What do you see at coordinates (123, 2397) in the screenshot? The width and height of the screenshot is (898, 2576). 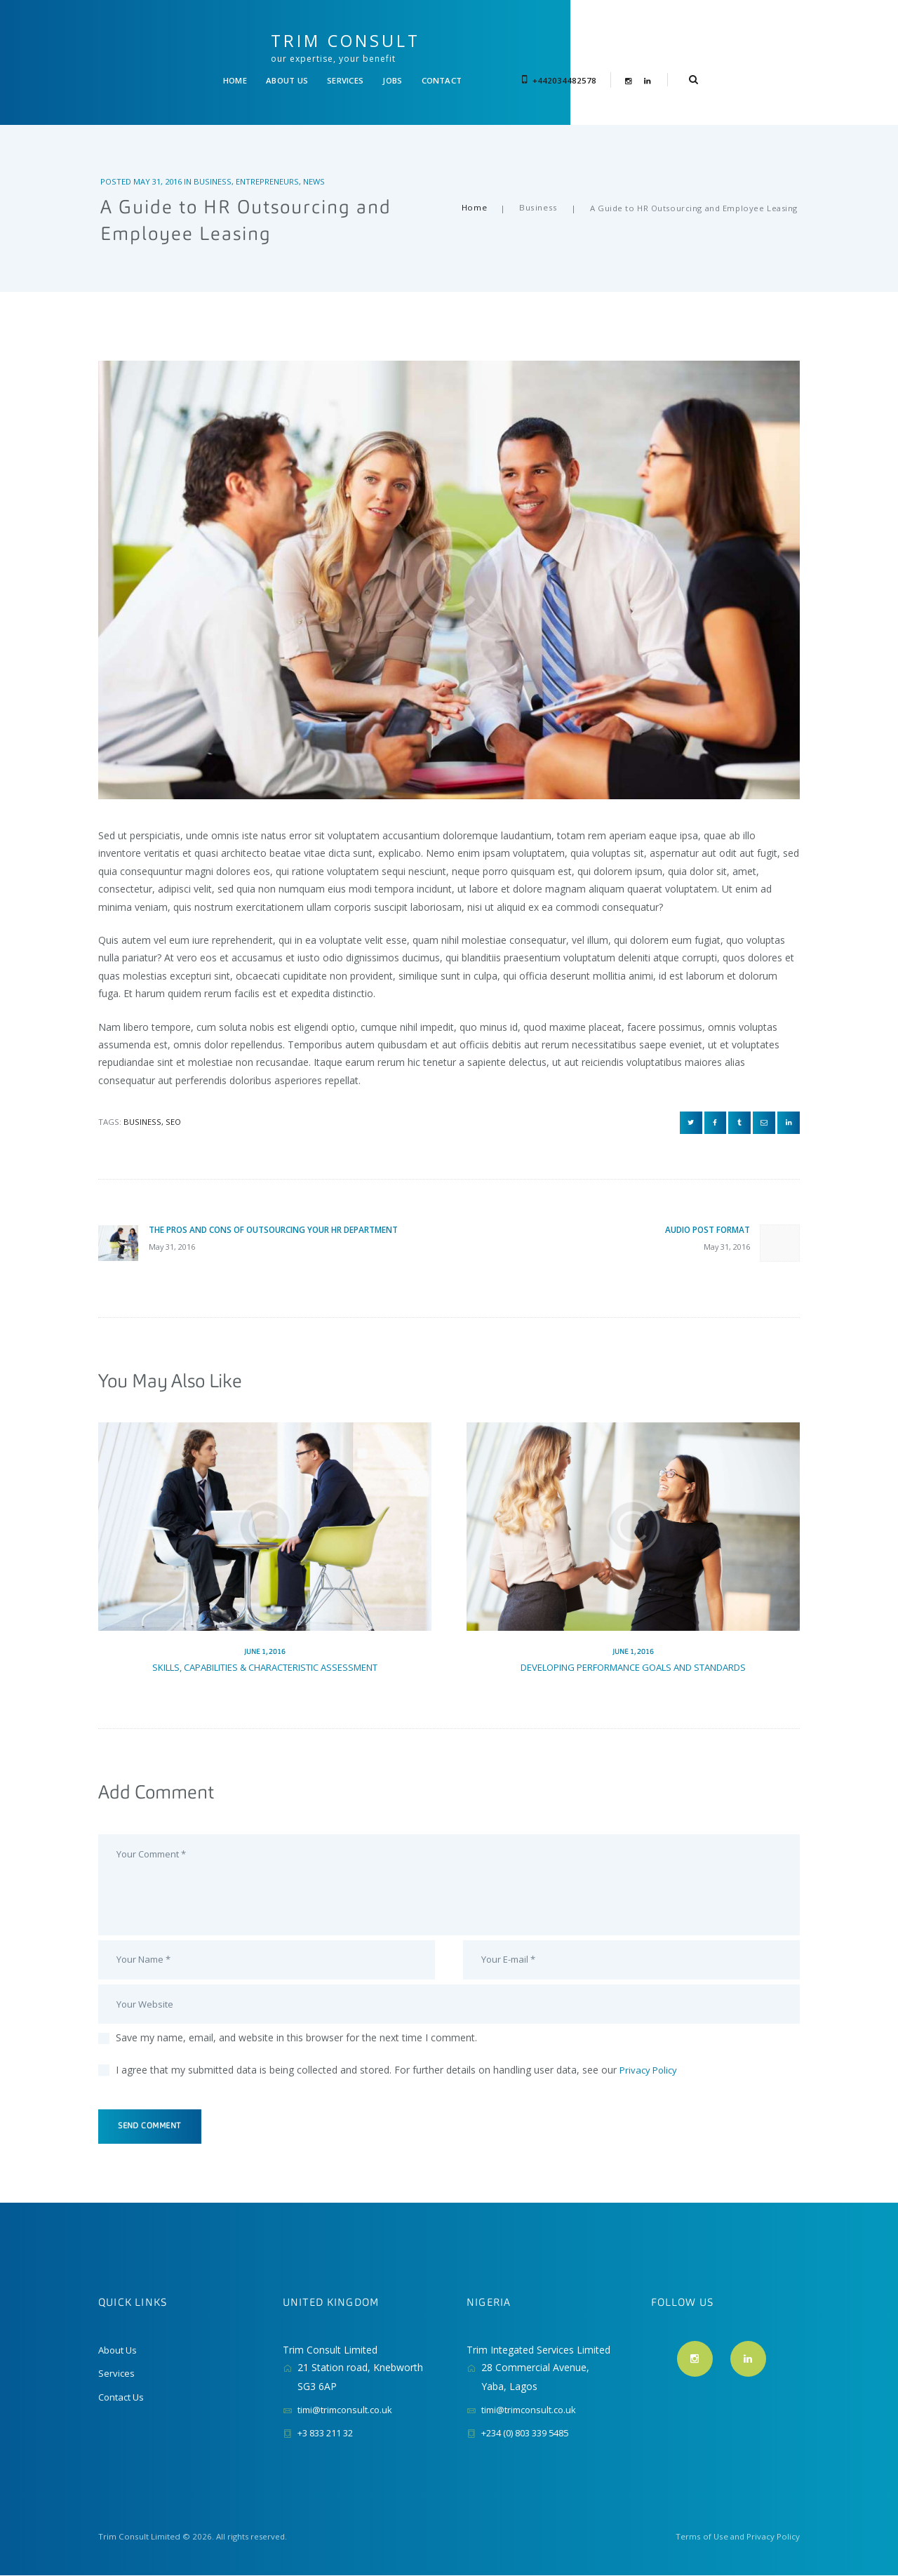 I see `Contact Us` at bounding box center [123, 2397].